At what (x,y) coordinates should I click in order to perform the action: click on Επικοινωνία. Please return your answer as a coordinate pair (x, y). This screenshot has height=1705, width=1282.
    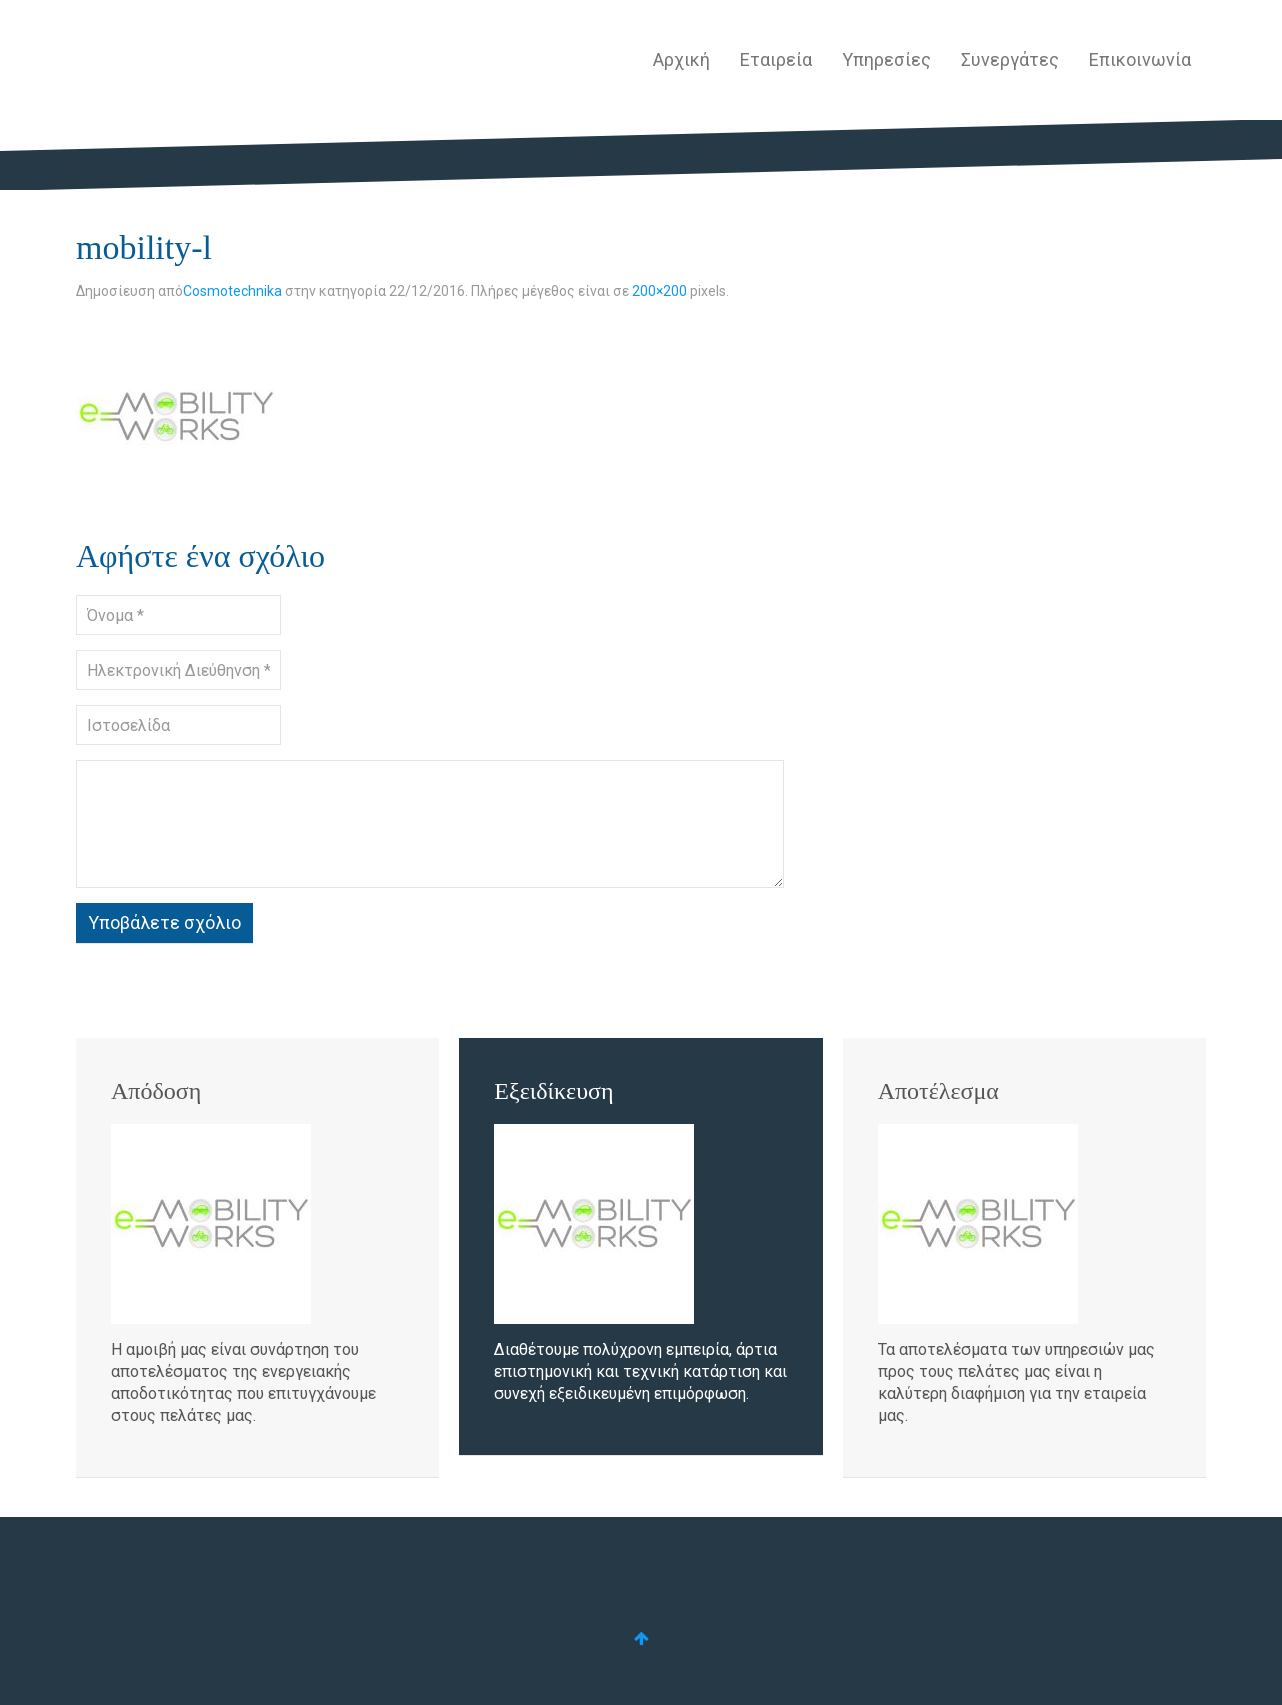
    Looking at the image, I should click on (1140, 59).